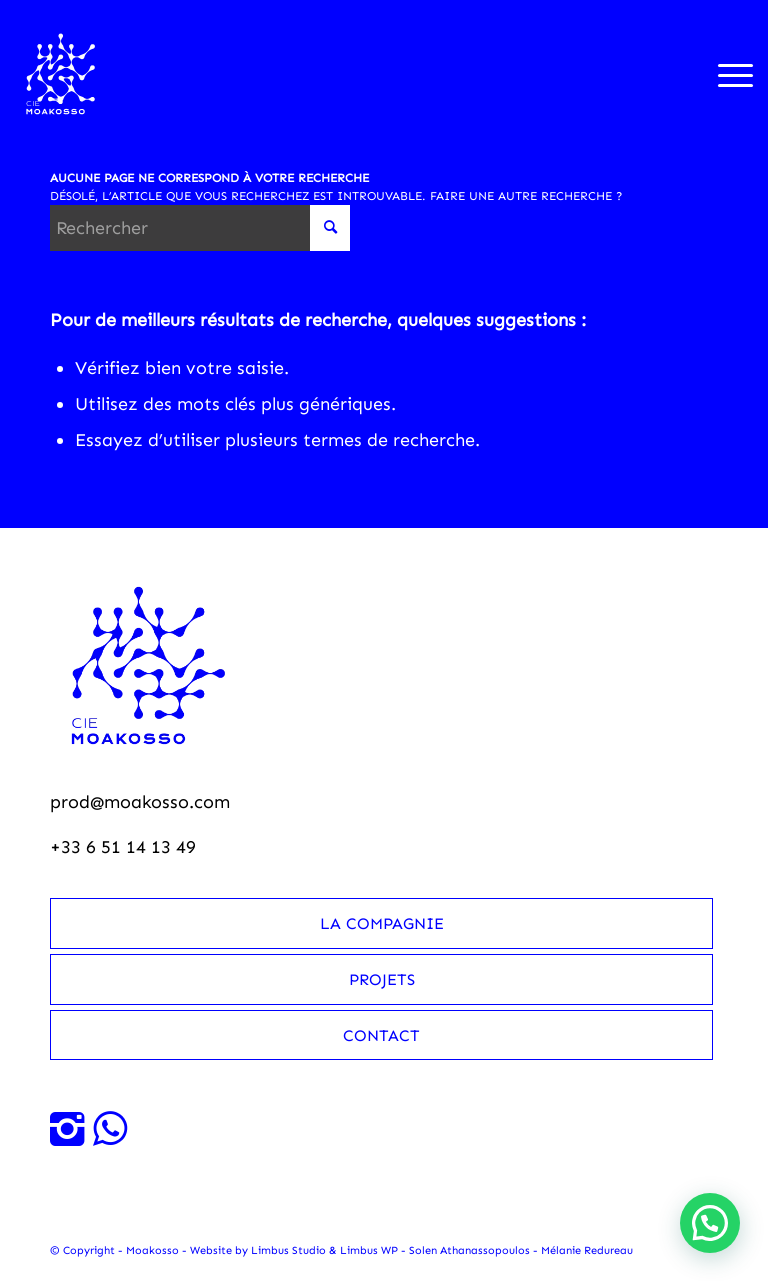 The image size is (768, 1281). I want to click on Limbus Studio, so click(288, 1250).